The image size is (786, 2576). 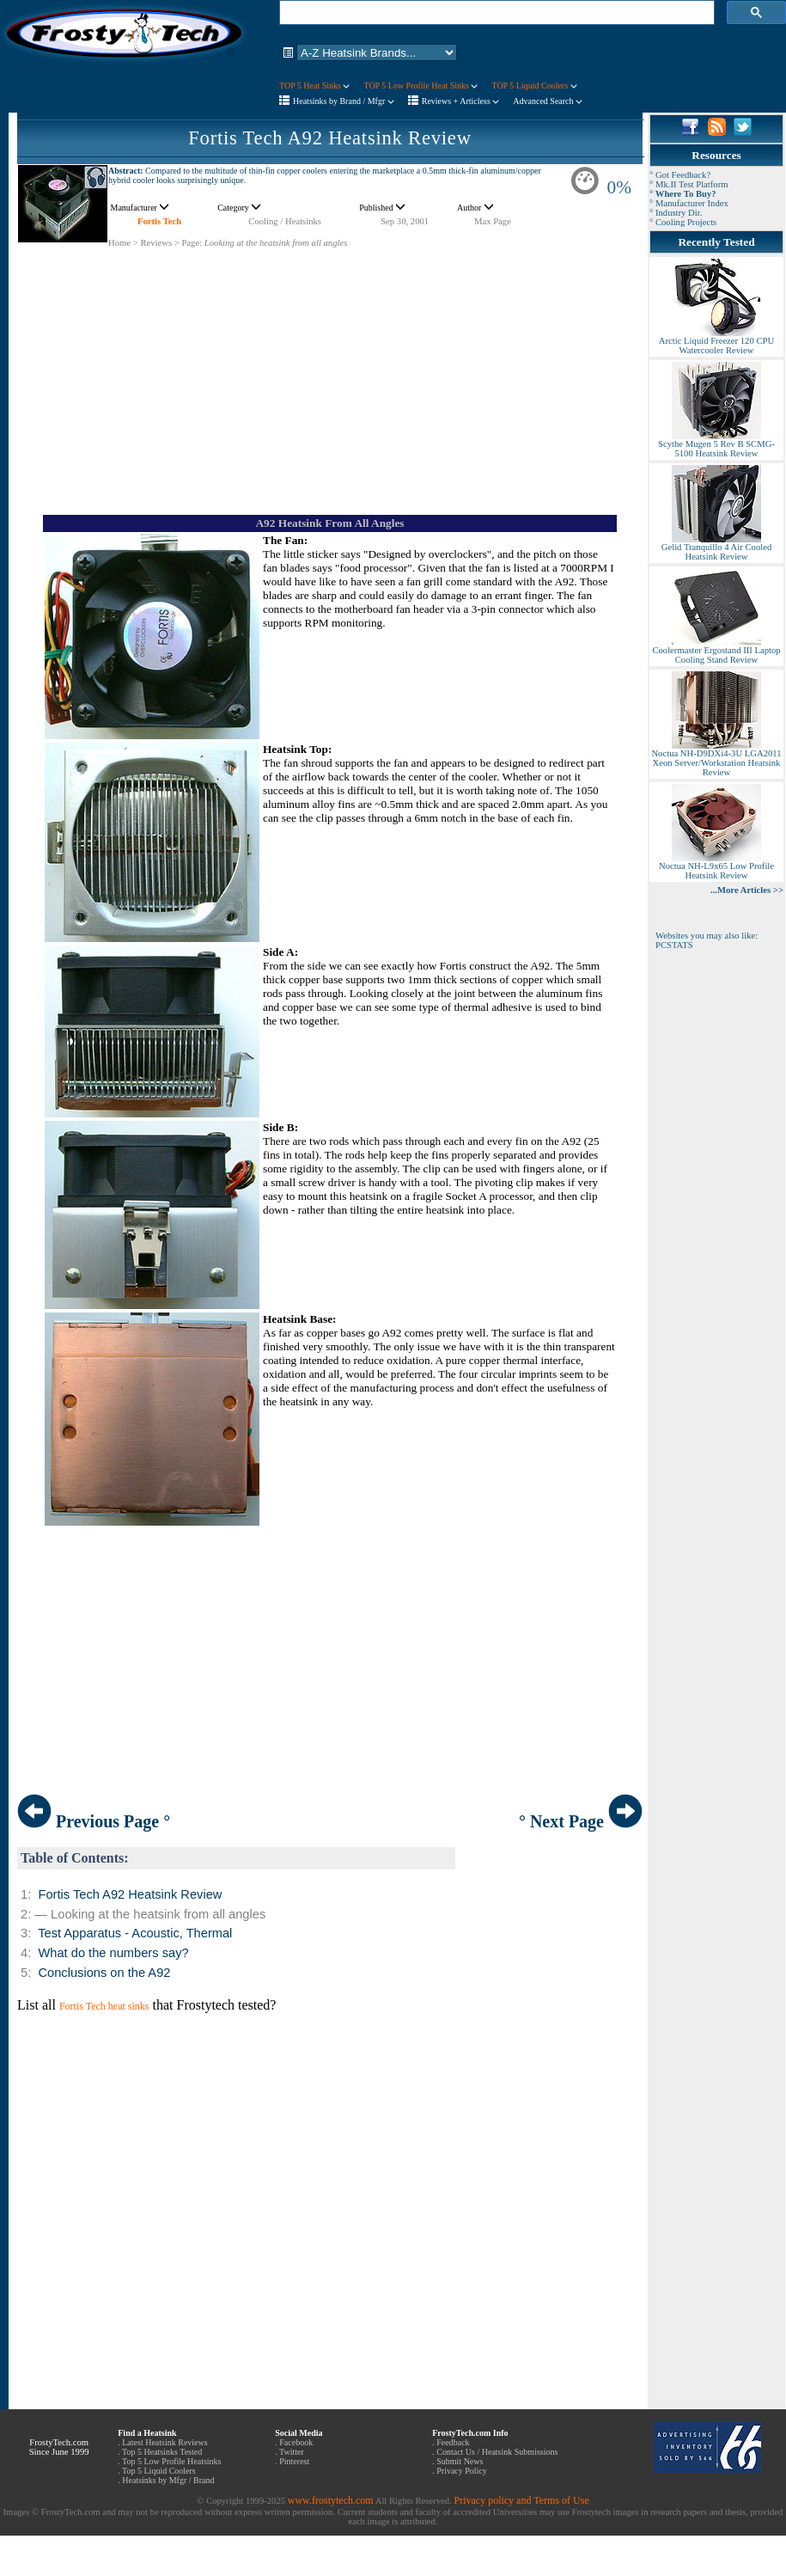 What do you see at coordinates (119, 243) in the screenshot?
I see `Home` at bounding box center [119, 243].